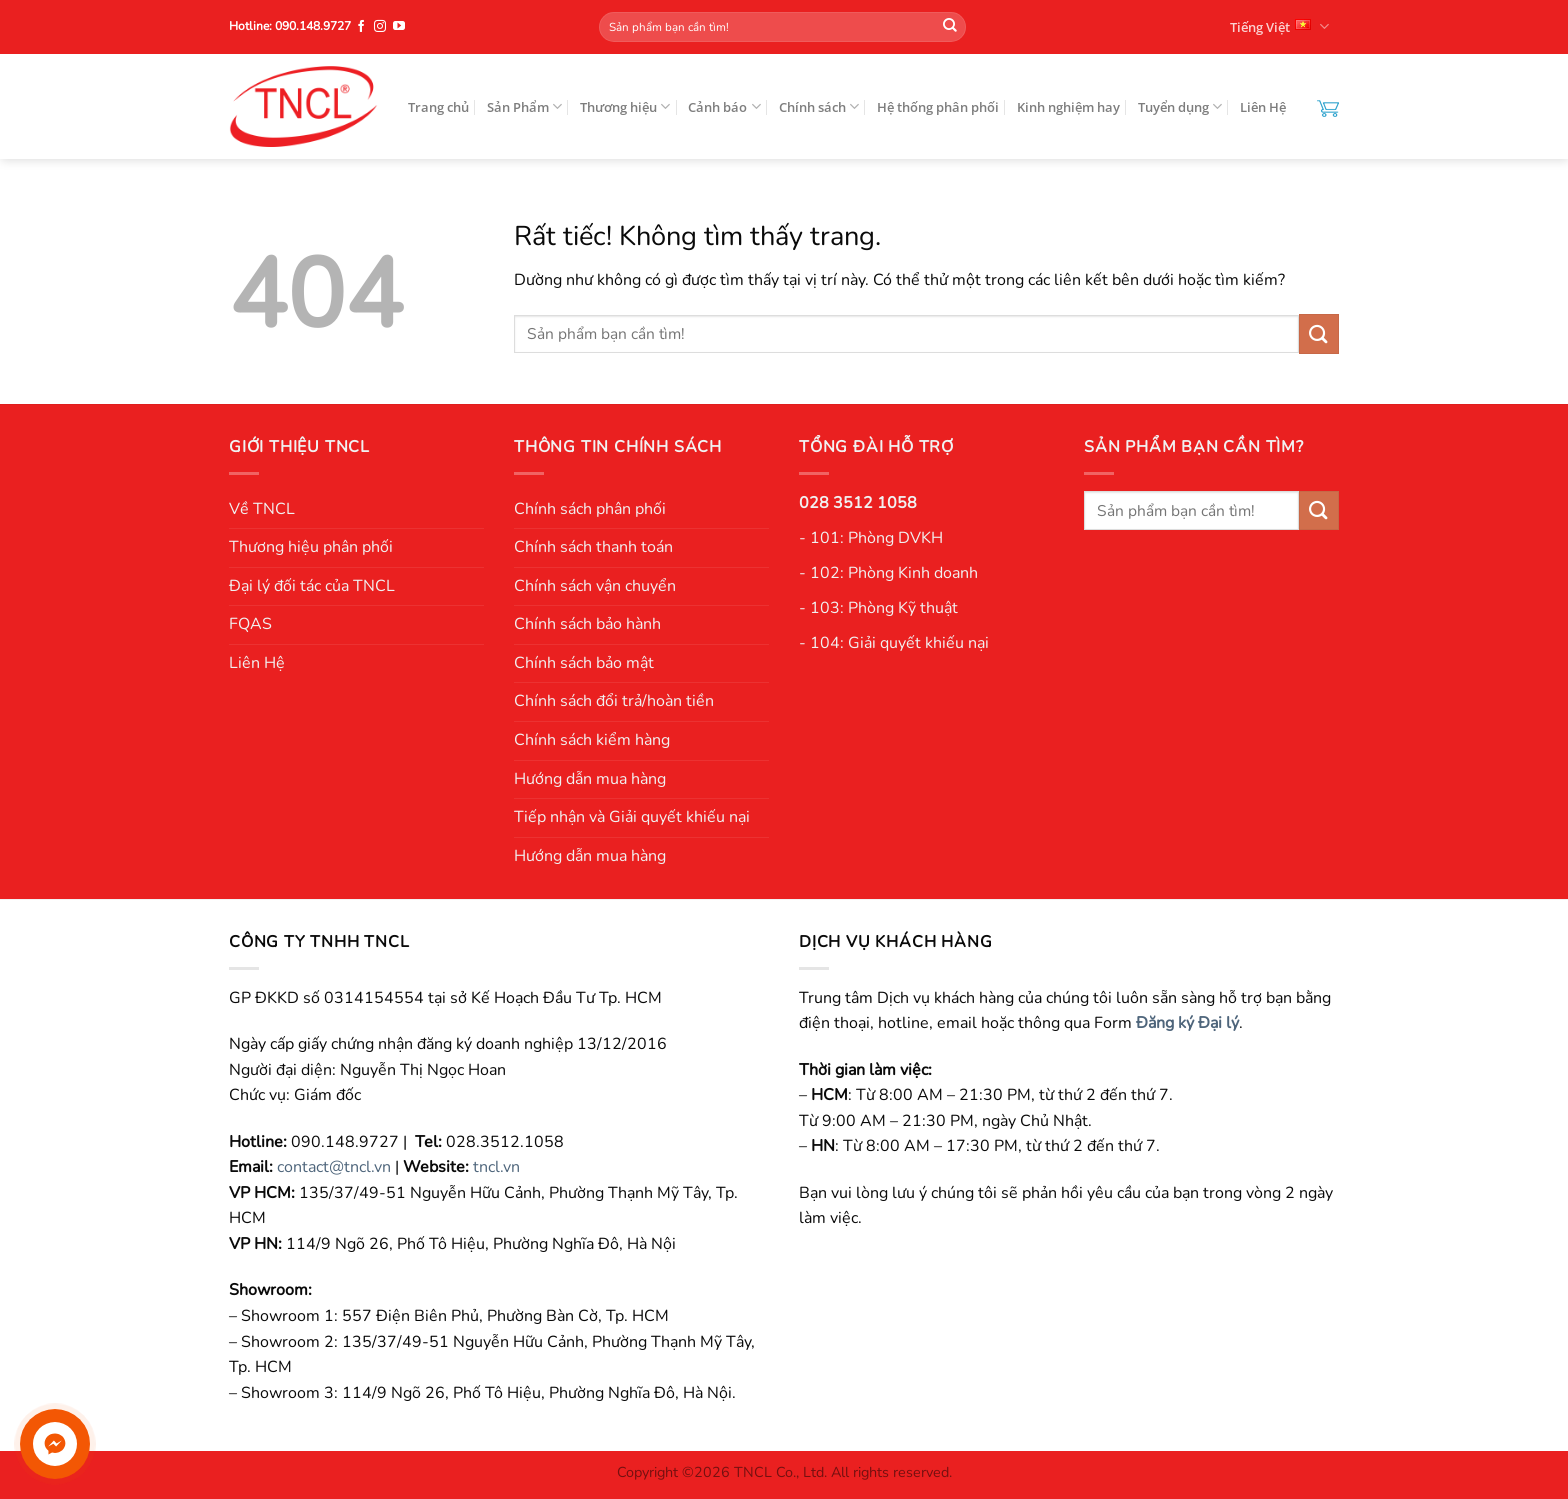 The width and height of the screenshot is (1568, 1499). Describe the element at coordinates (524, 106) in the screenshot. I see `Sản Phẩm` at that location.